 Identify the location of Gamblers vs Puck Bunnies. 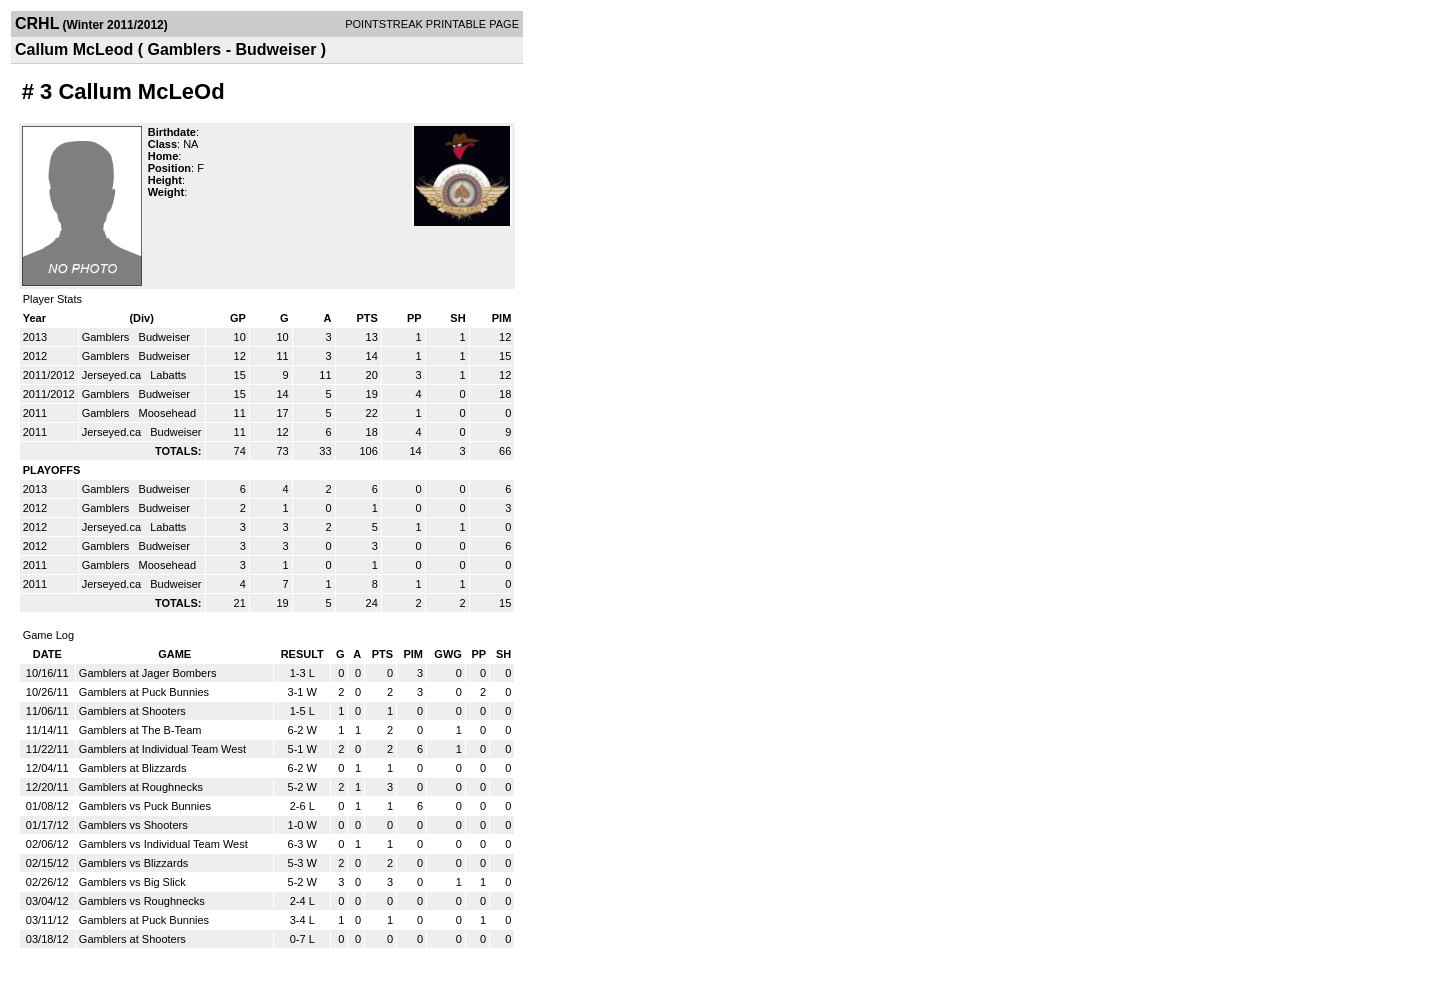
(145, 806).